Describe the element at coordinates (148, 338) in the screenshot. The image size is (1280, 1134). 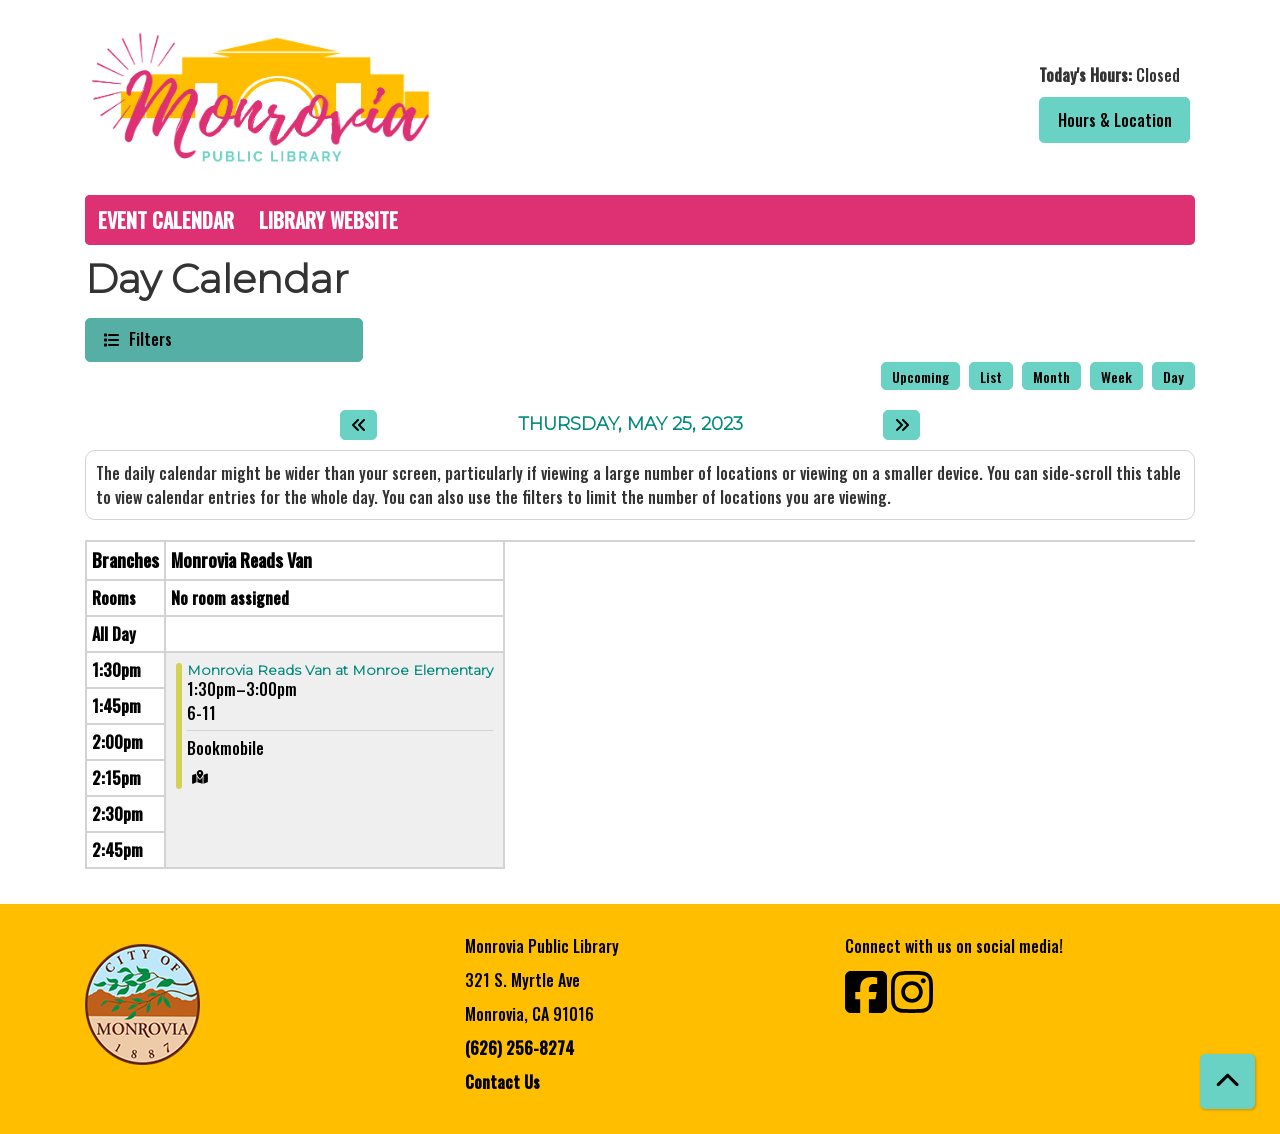
I see `Filters` at that location.